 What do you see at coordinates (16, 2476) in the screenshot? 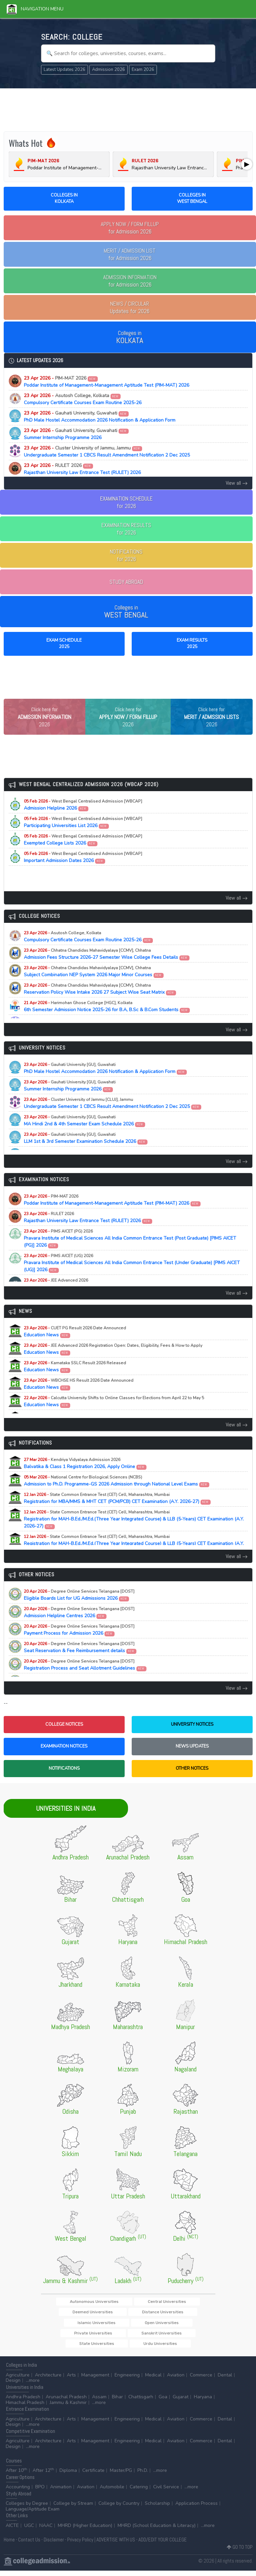
I see `After 10` at bounding box center [16, 2476].